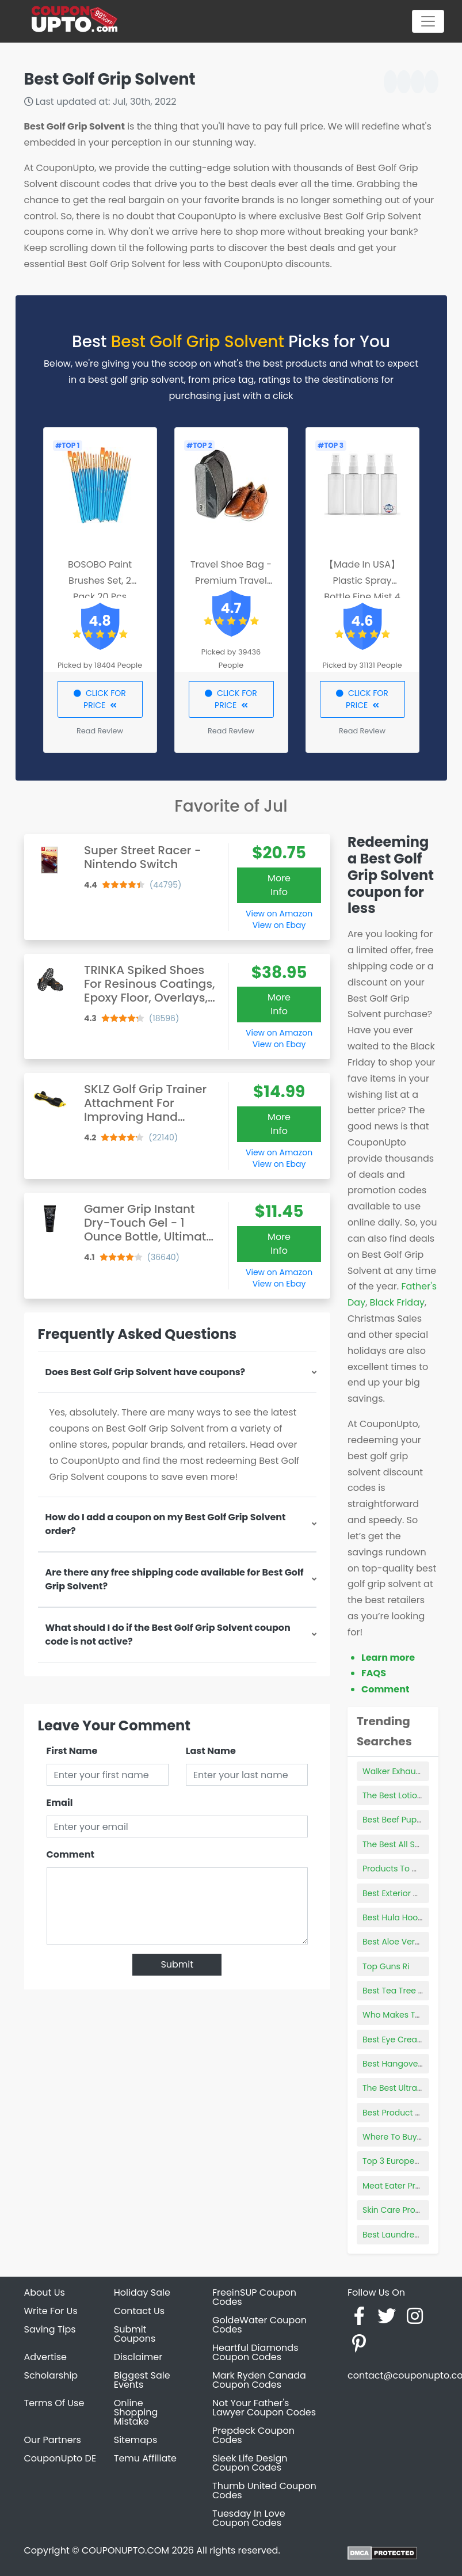  I want to click on Contact Us, so click(139, 2311).